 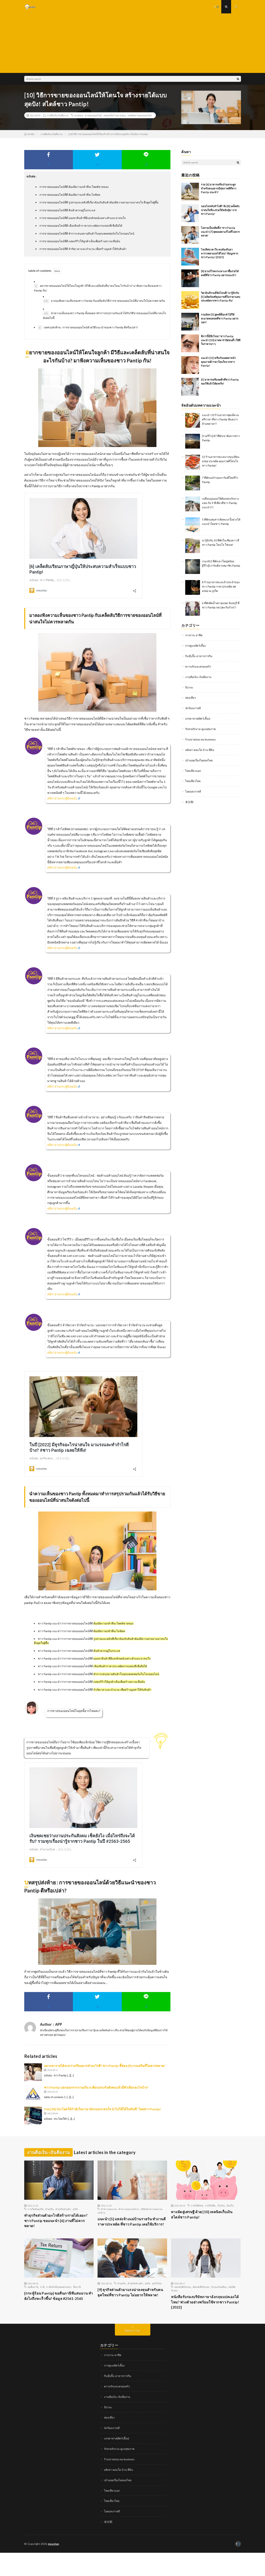 I want to click on ขอหนังสือรับรอง, so click(x=182, y=2313).